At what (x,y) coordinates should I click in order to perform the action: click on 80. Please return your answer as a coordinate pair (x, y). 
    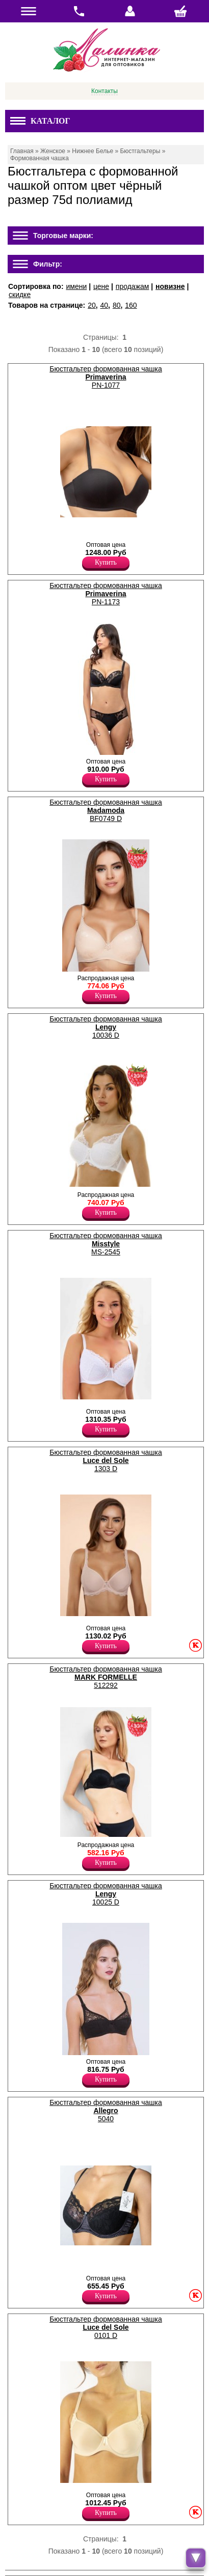
    Looking at the image, I should click on (117, 305).